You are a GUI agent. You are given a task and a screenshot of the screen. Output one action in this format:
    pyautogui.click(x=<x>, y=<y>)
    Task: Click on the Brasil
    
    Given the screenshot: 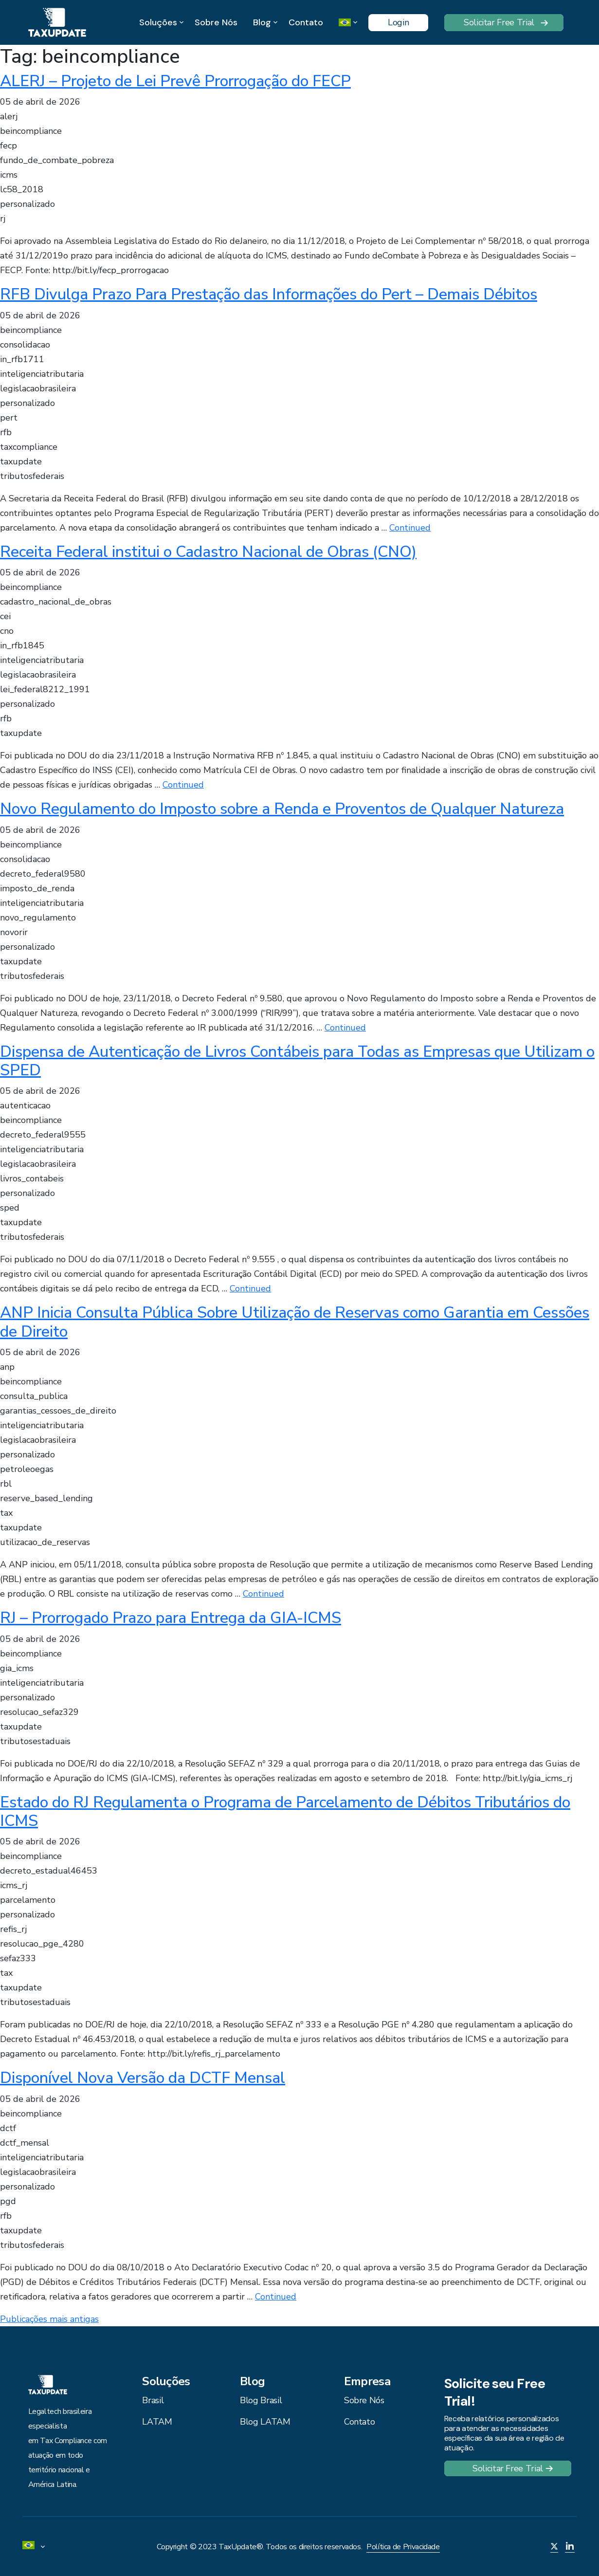 What is the action you would take?
    pyautogui.click(x=152, y=2400)
    